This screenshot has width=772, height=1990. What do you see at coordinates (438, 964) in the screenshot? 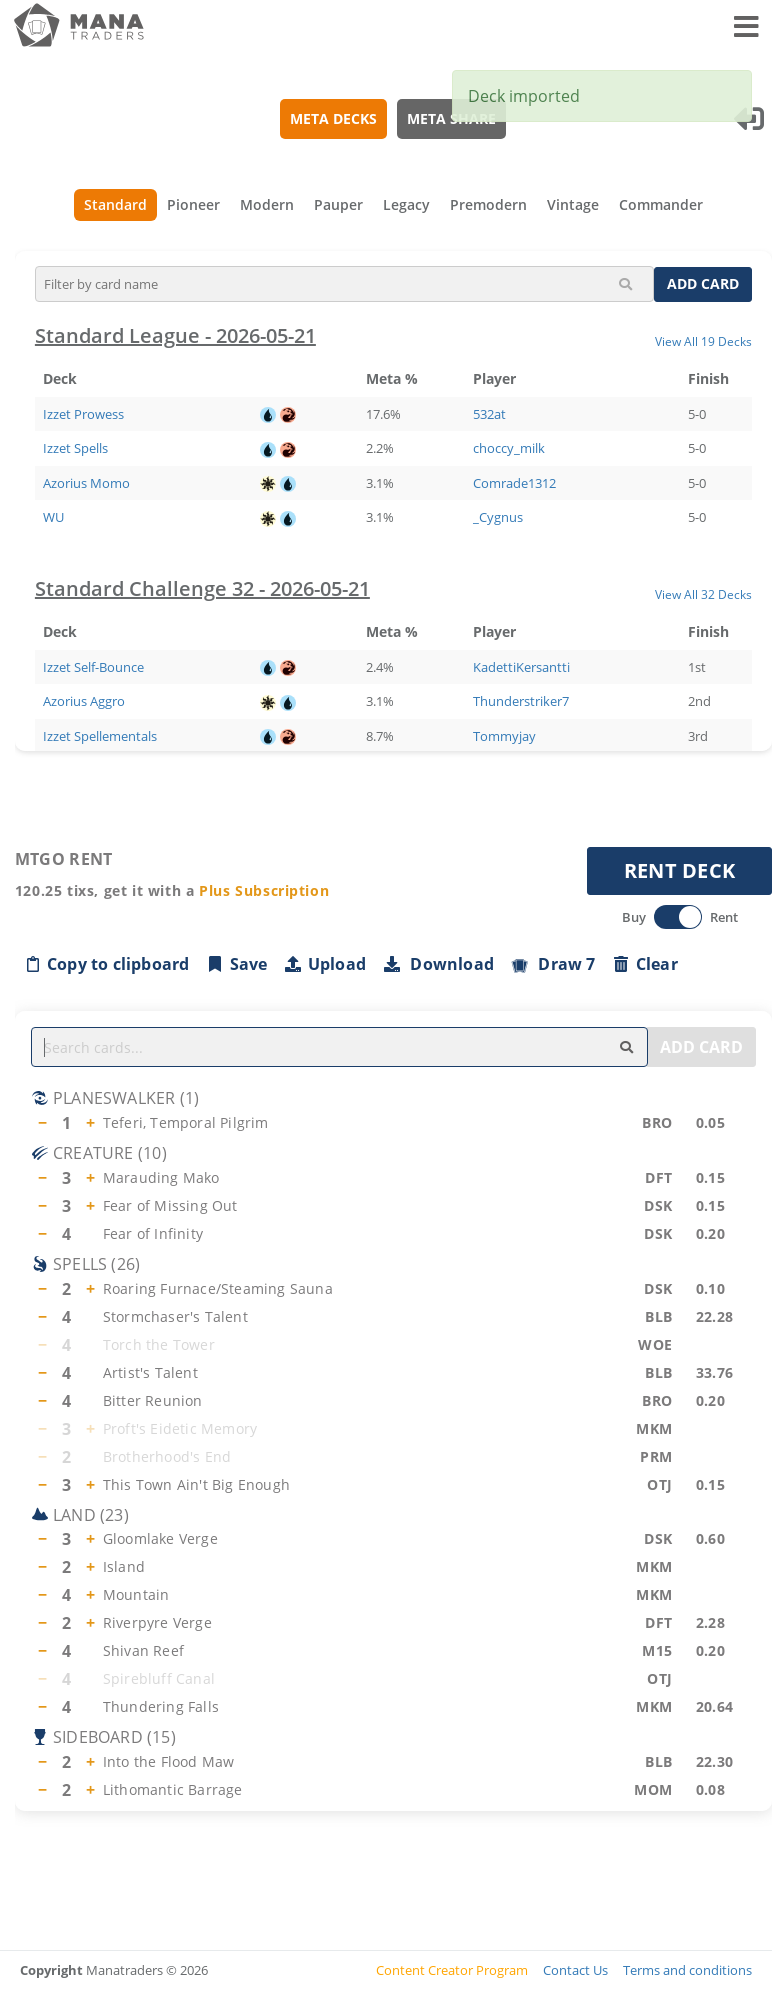
I see `Download` at bounding box center [438, 964].